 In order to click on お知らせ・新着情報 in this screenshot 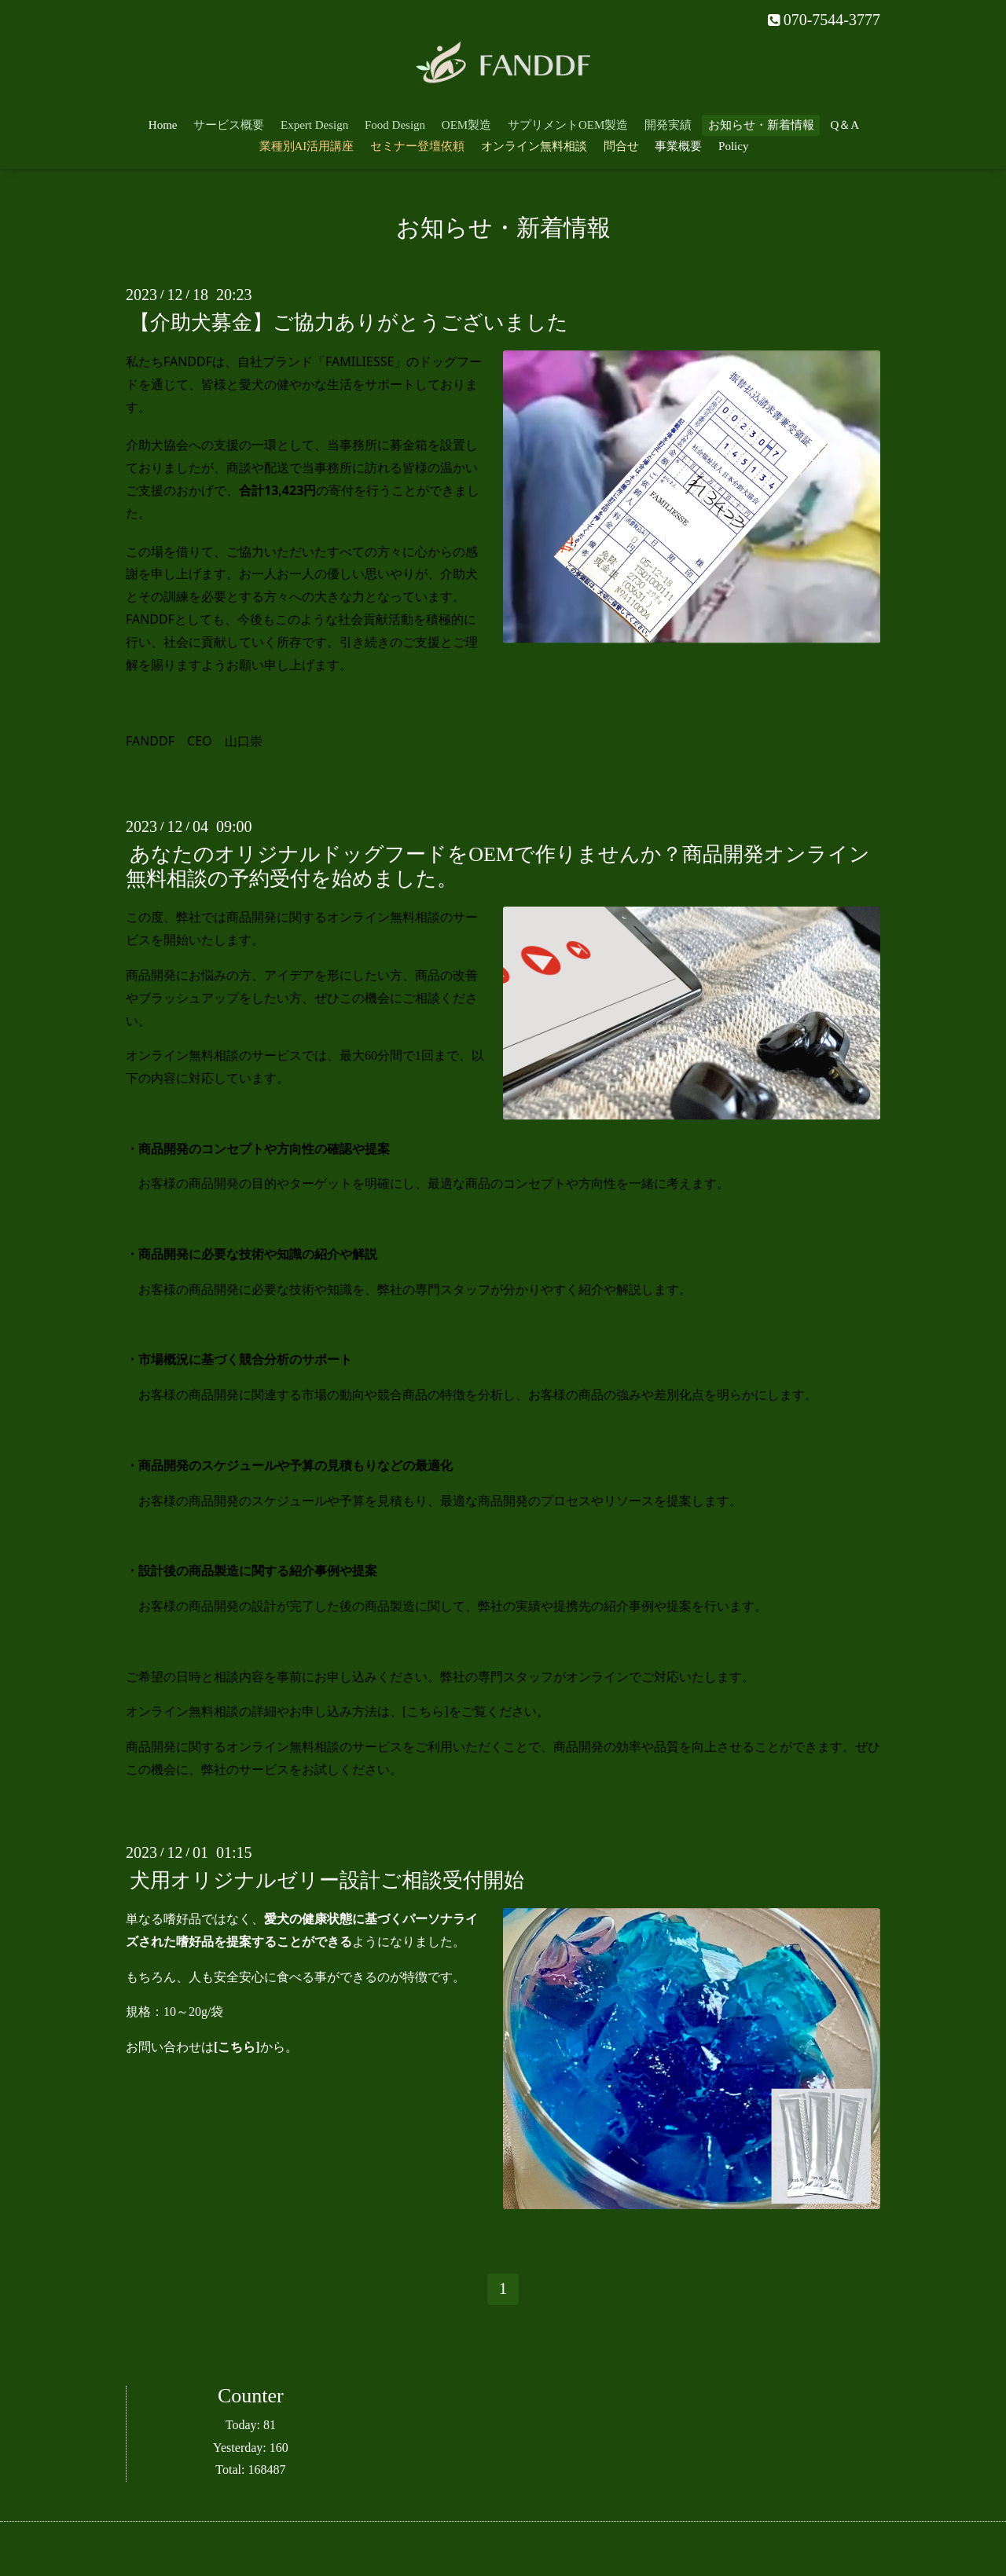, I will do `click(761, 125)`.